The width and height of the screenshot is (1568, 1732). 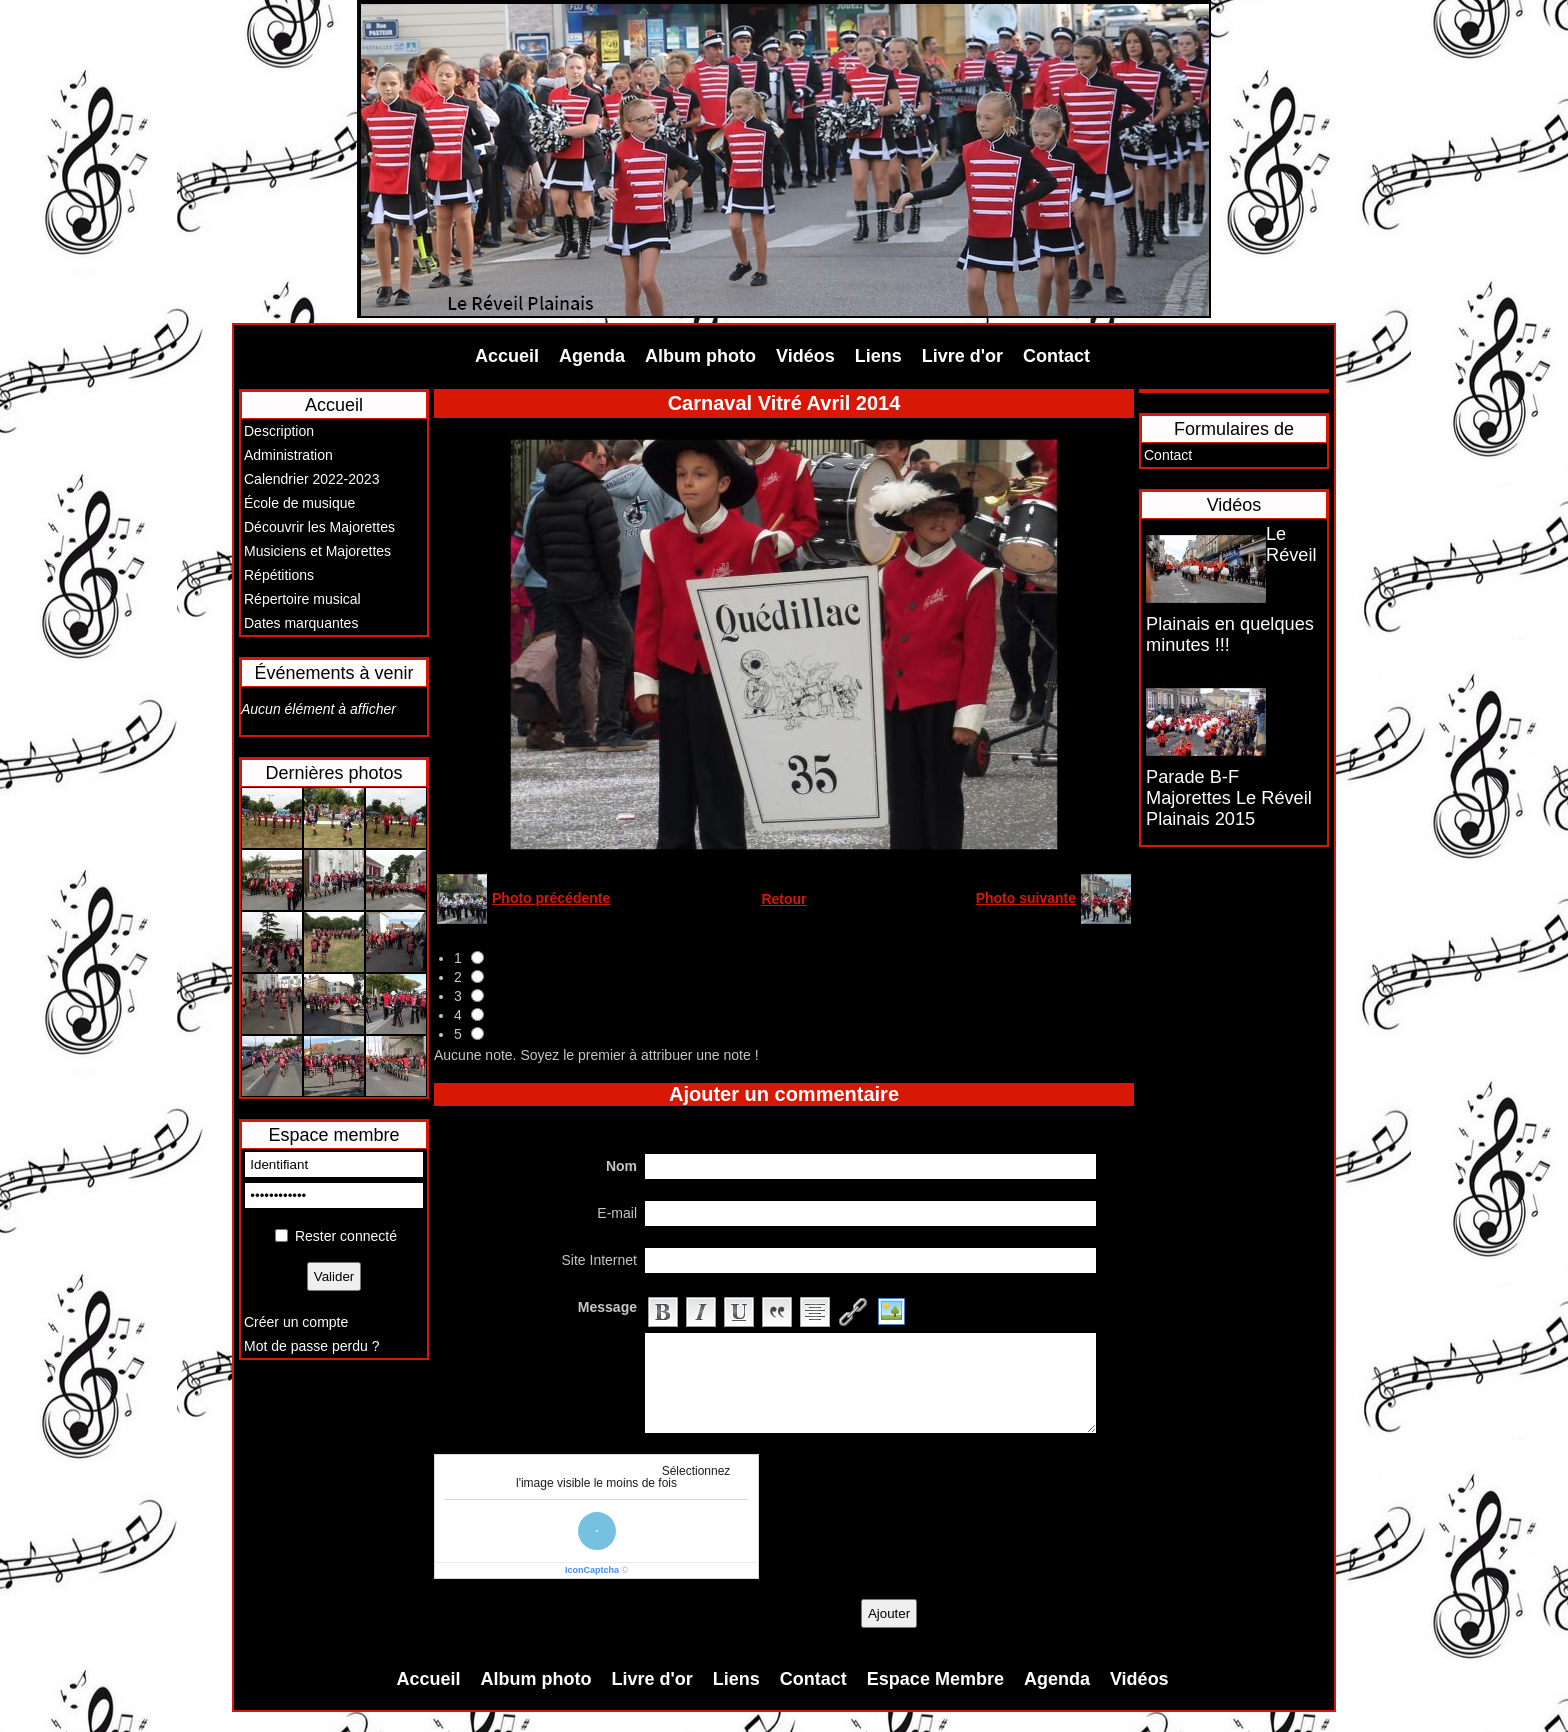 I want to click on Agenda, so click(x=592, y=356).